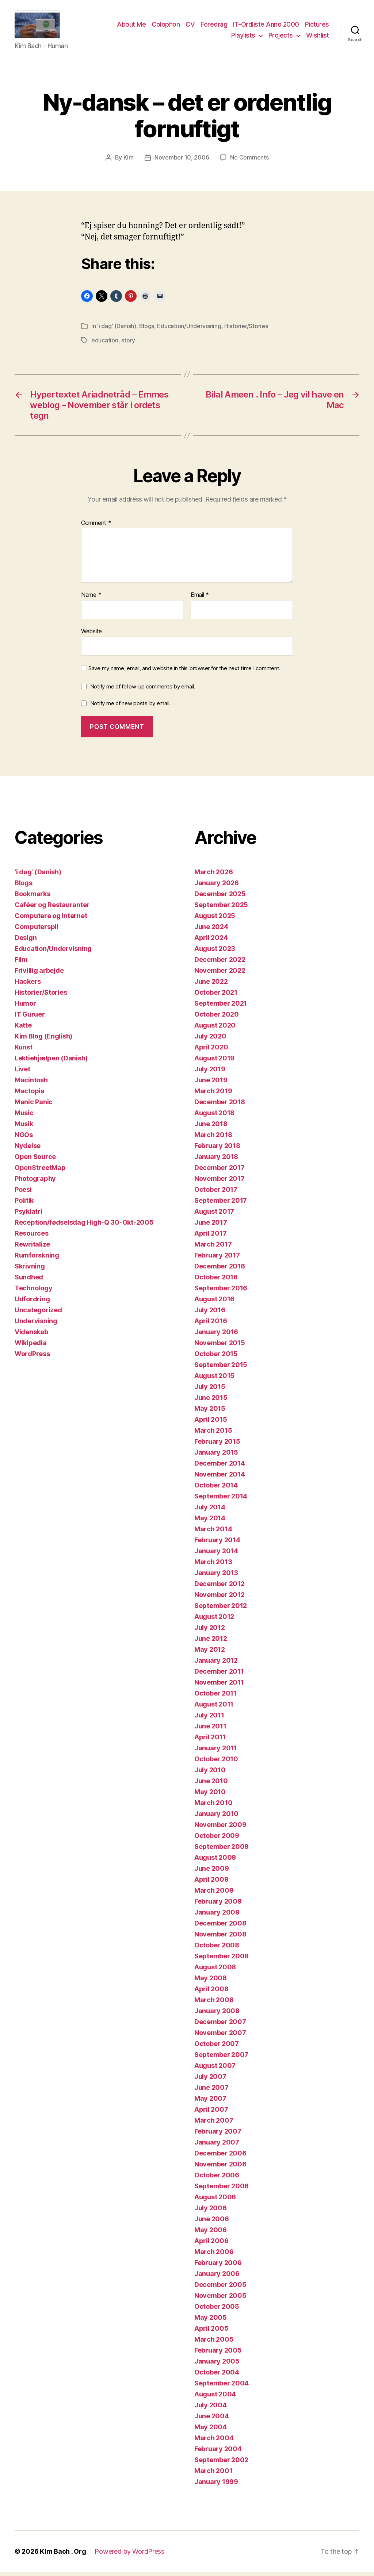  Describe the element at coordinates (28, 1149) in the screenshot. I see `Nydelse` at that location.